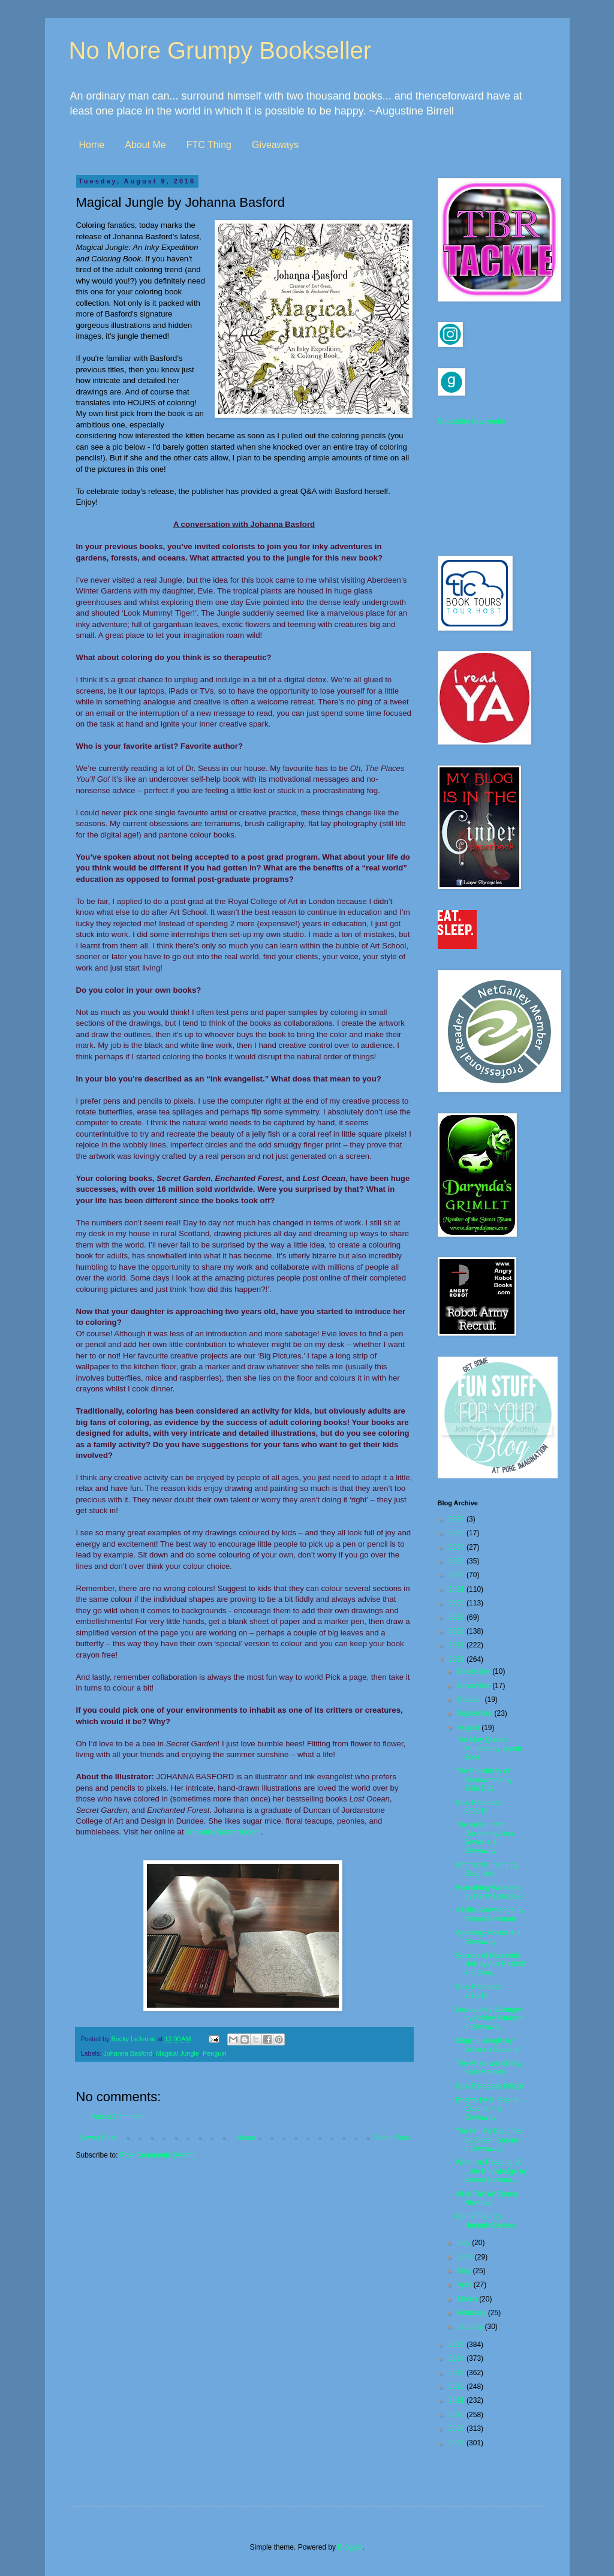  Describe the element at coordinates (457, 2443) in the screenshot. I see `2008` at that location.